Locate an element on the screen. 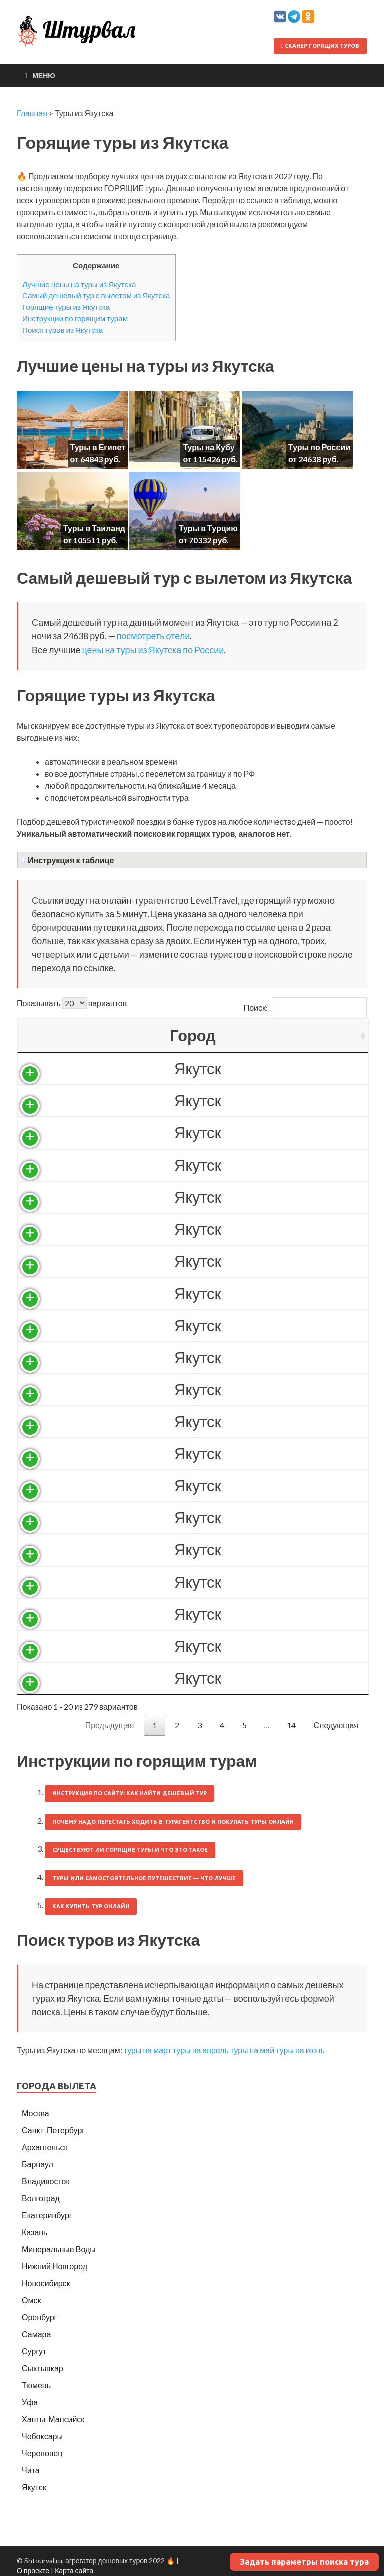 The height and width of the screenshot is (2576, 384). 27170 ₽ is located at coordinates (208, 1132).